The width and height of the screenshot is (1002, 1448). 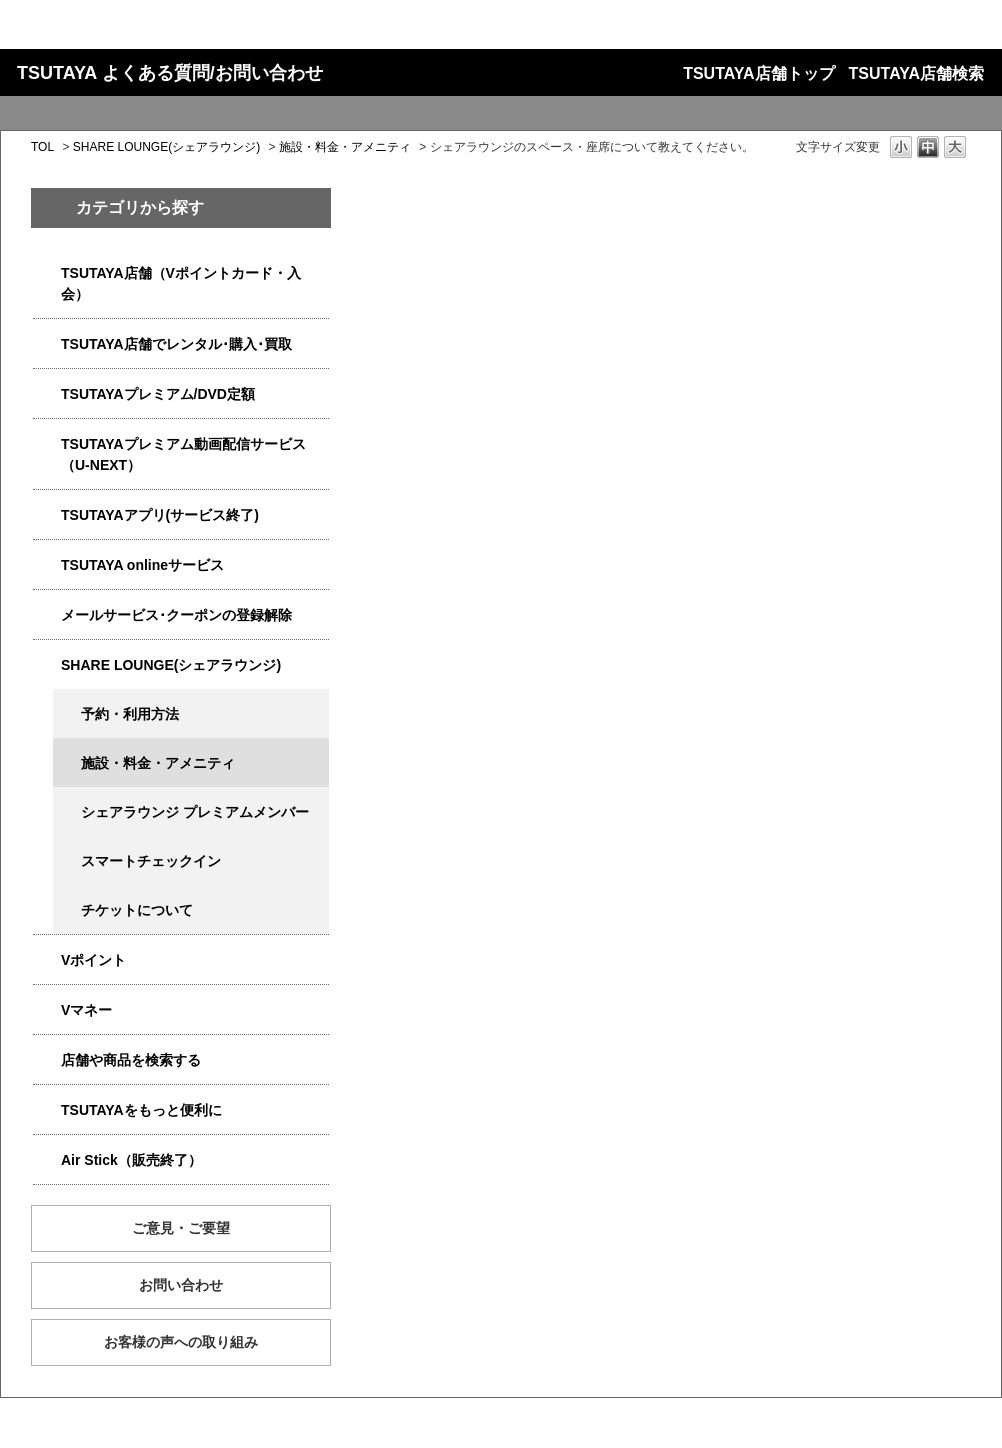 What do you see at coordinates (345, 147) in the screenshot?
I see `施設・料金・アメニティ` at bounding box center [345, 147].